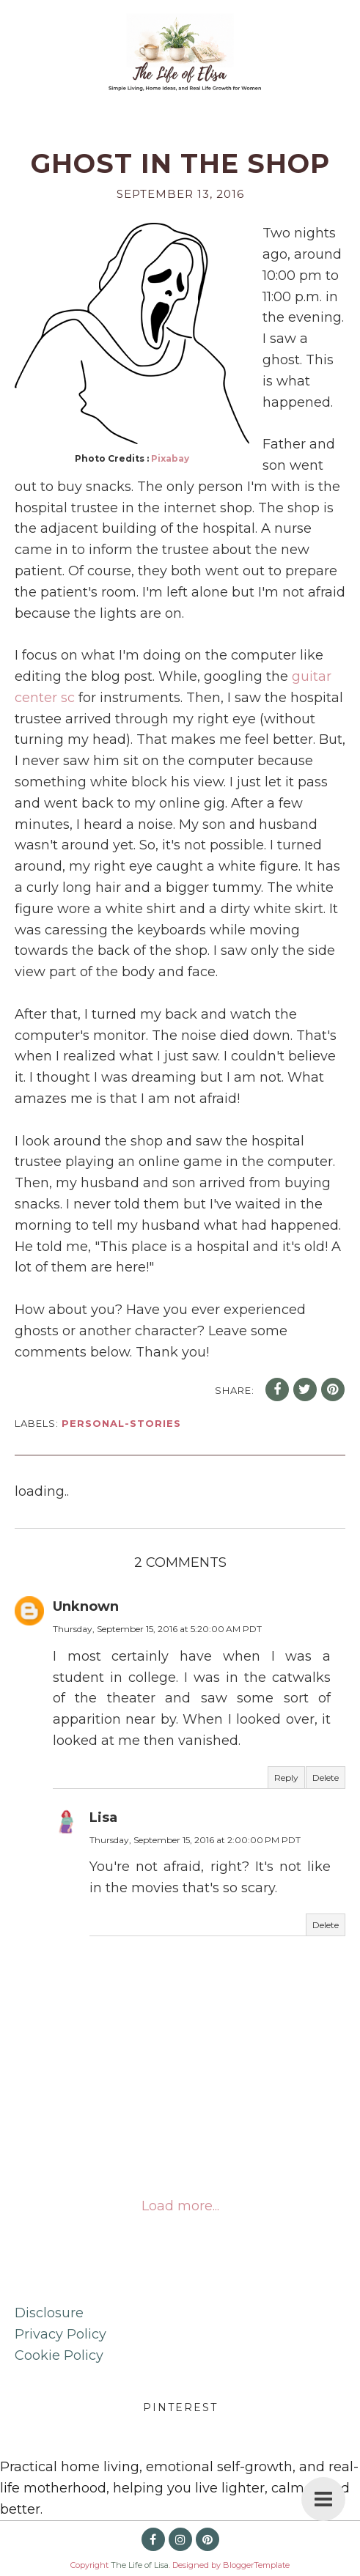 Image resolution: width=360 pixels, height=2576 pixels. I want to click on Pixabay, so click(170, 458).